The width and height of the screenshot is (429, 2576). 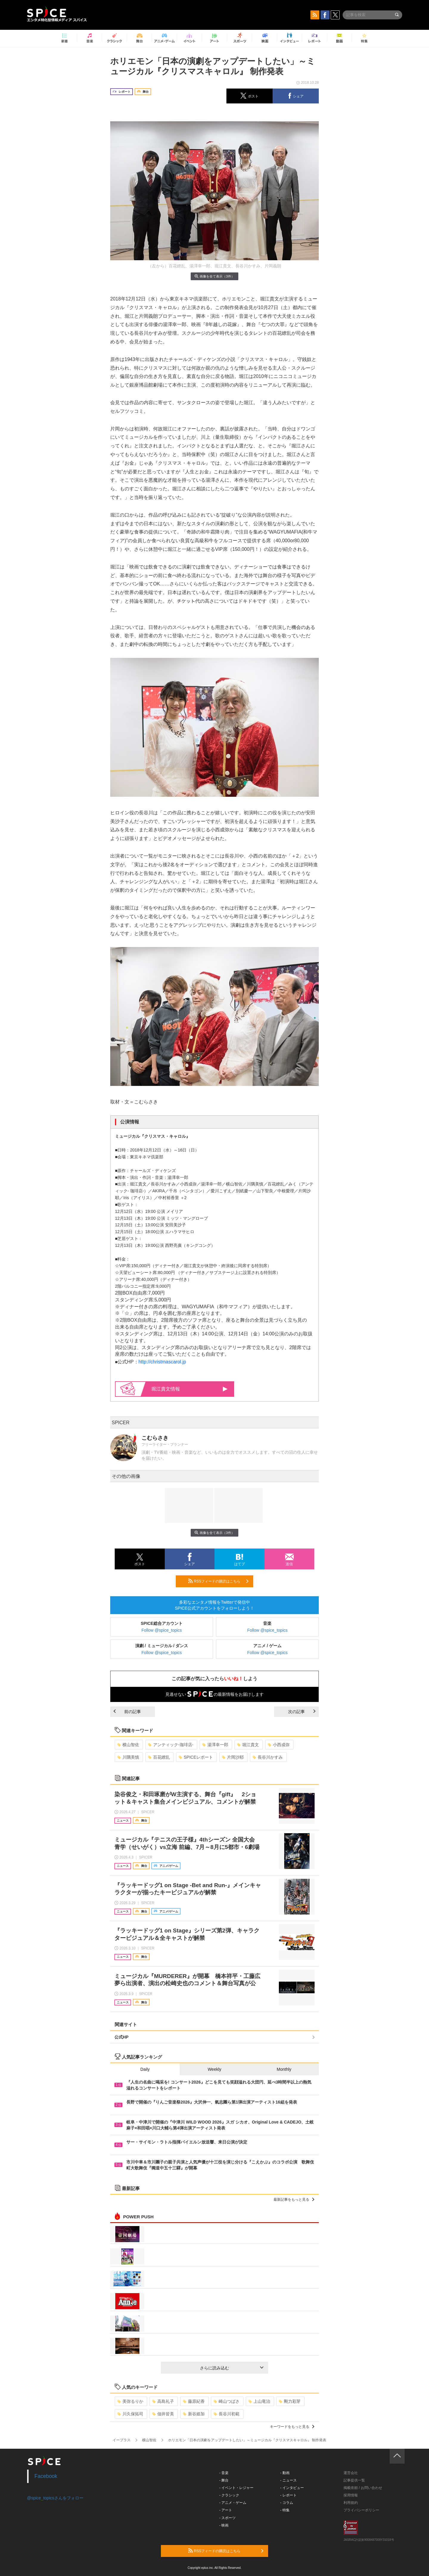 I want to click on 高島礼子, so click(x=163, y=2401).